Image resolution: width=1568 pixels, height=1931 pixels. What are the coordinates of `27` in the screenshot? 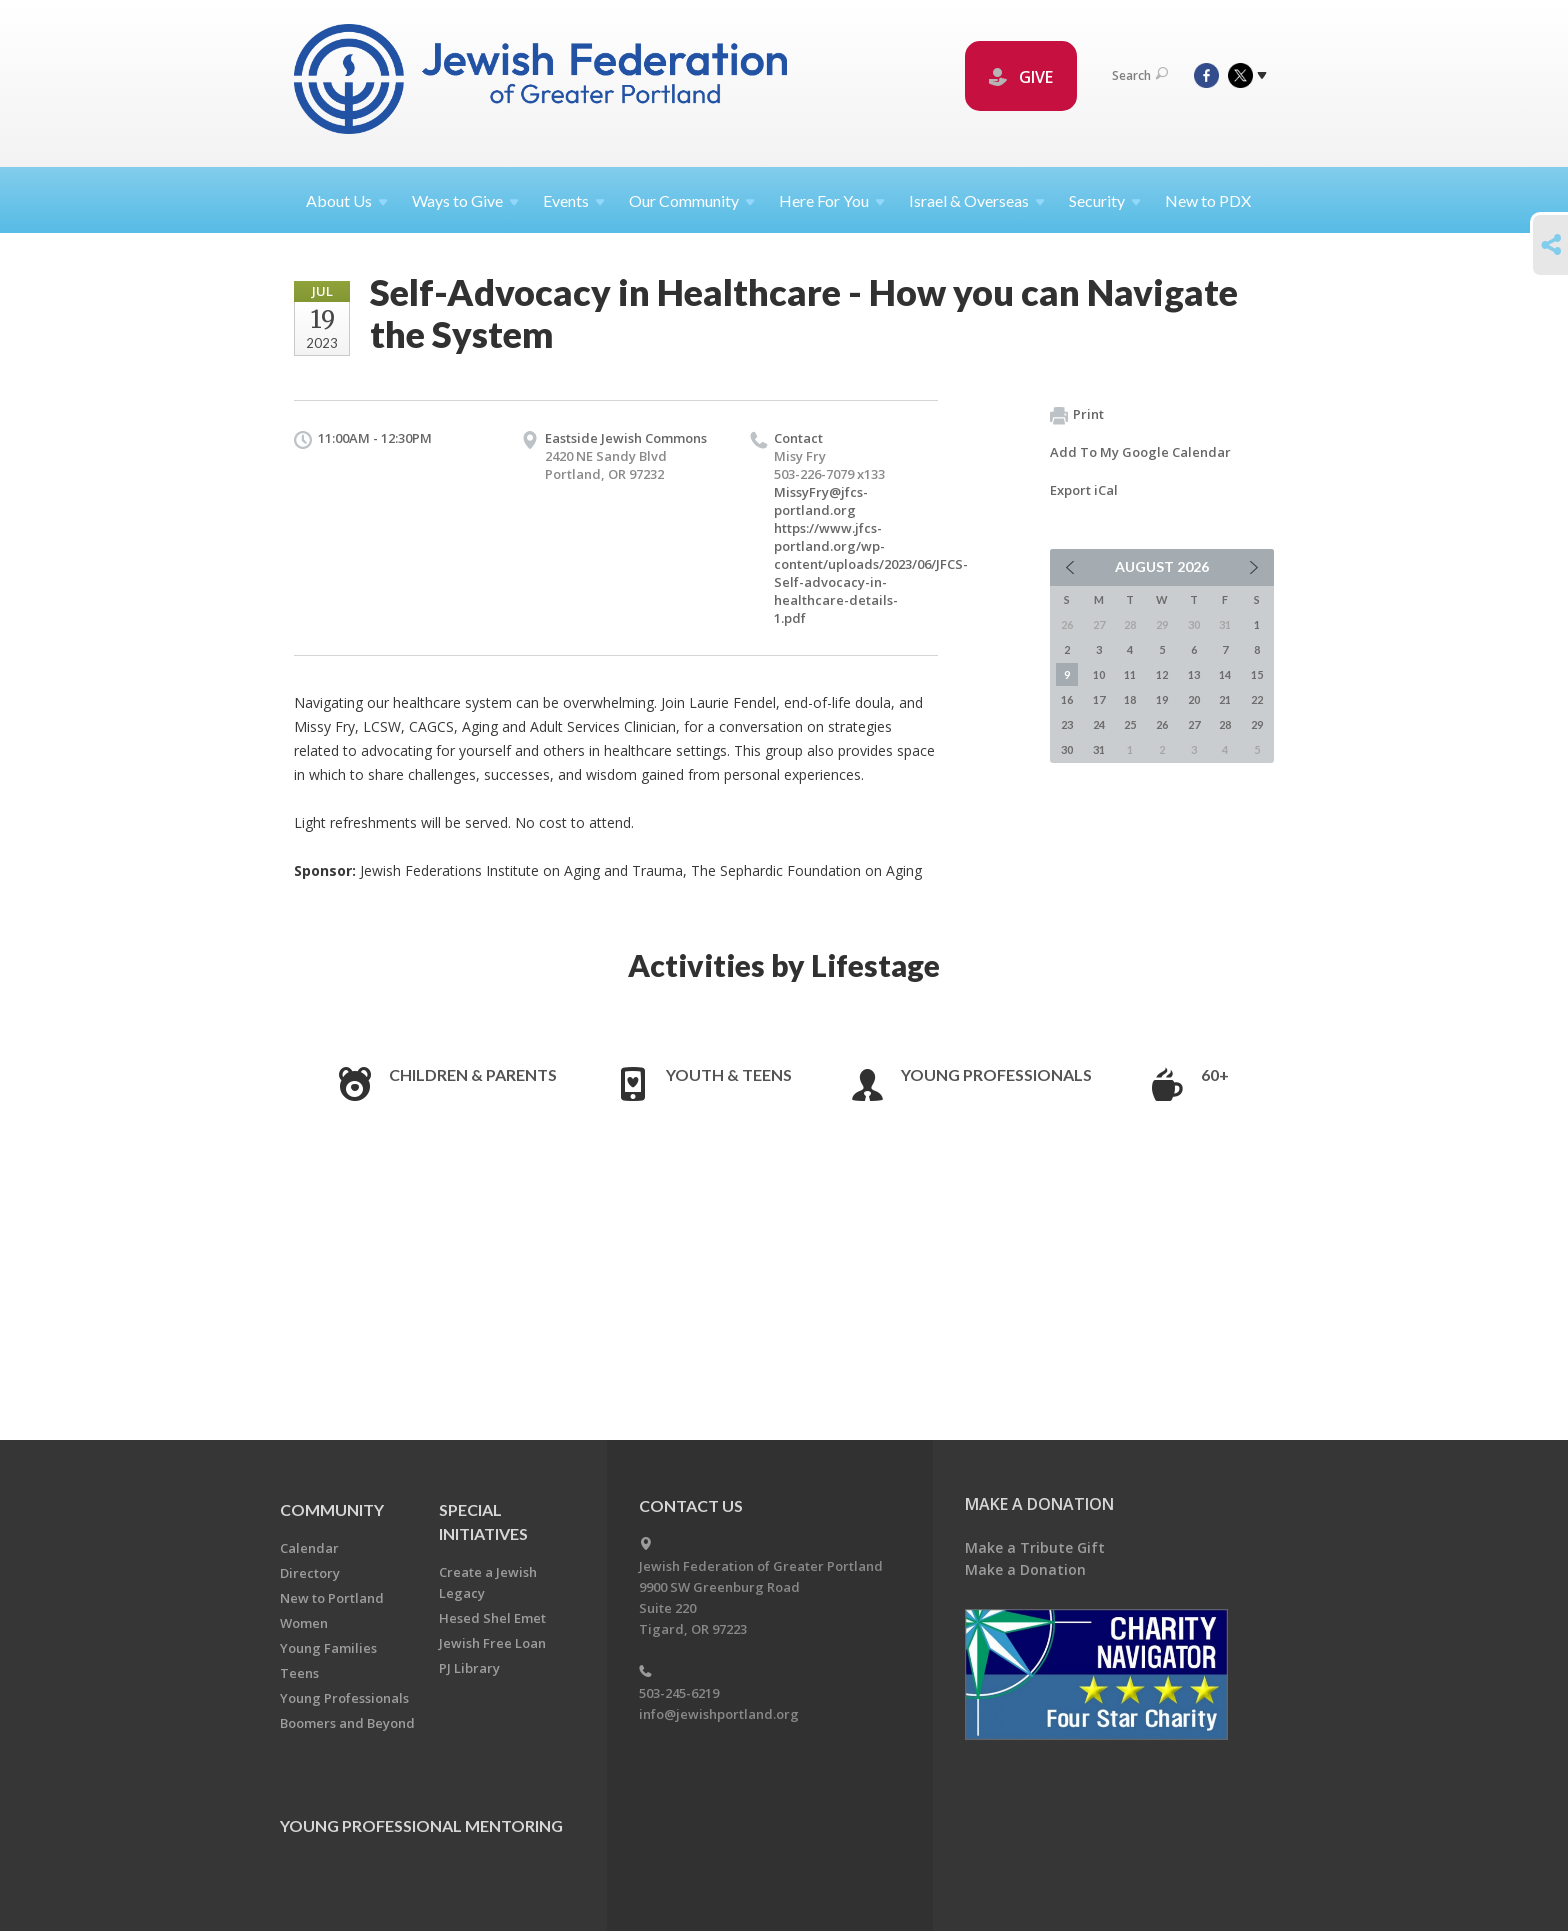 It's located at (1194, 724).